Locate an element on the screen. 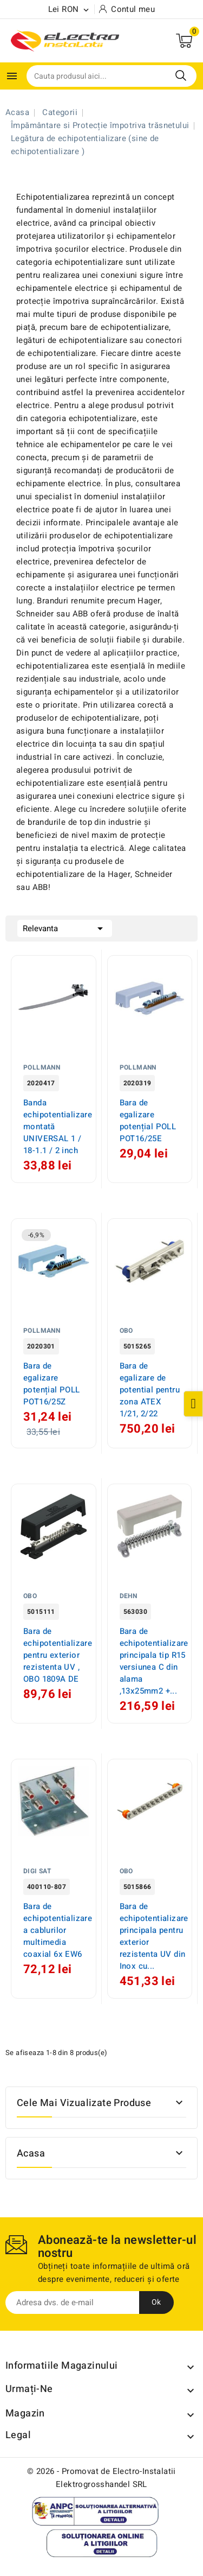 The height and width of the screenshot is (2576, 203). Bara de echipotentializare a cablurilor multimedia coaxial 6x EW6 is located at coordinates (57, 1930).